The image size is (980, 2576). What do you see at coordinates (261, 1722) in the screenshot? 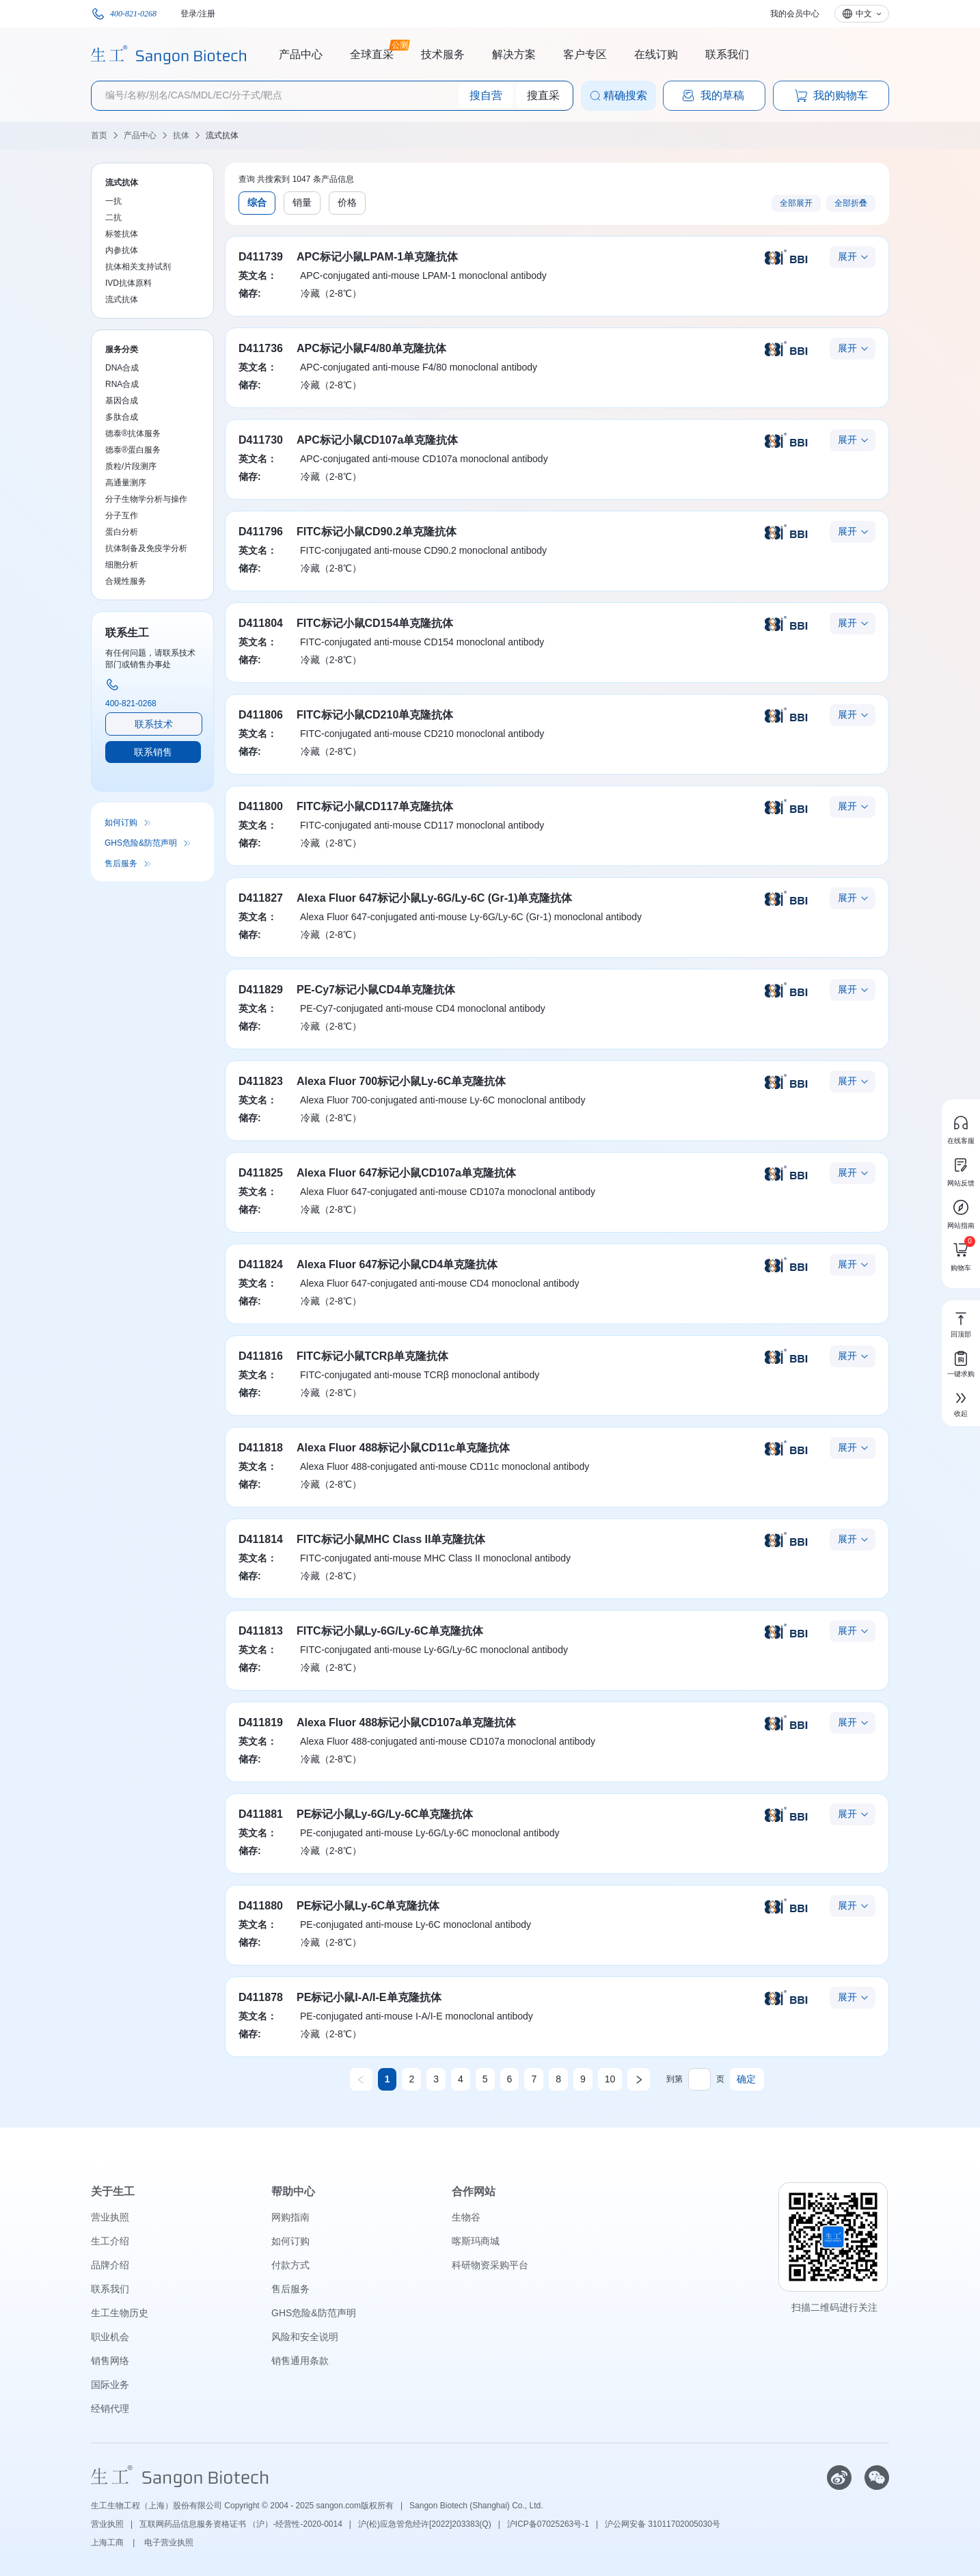
I see `D411819` at bounding box center [261, 1722].